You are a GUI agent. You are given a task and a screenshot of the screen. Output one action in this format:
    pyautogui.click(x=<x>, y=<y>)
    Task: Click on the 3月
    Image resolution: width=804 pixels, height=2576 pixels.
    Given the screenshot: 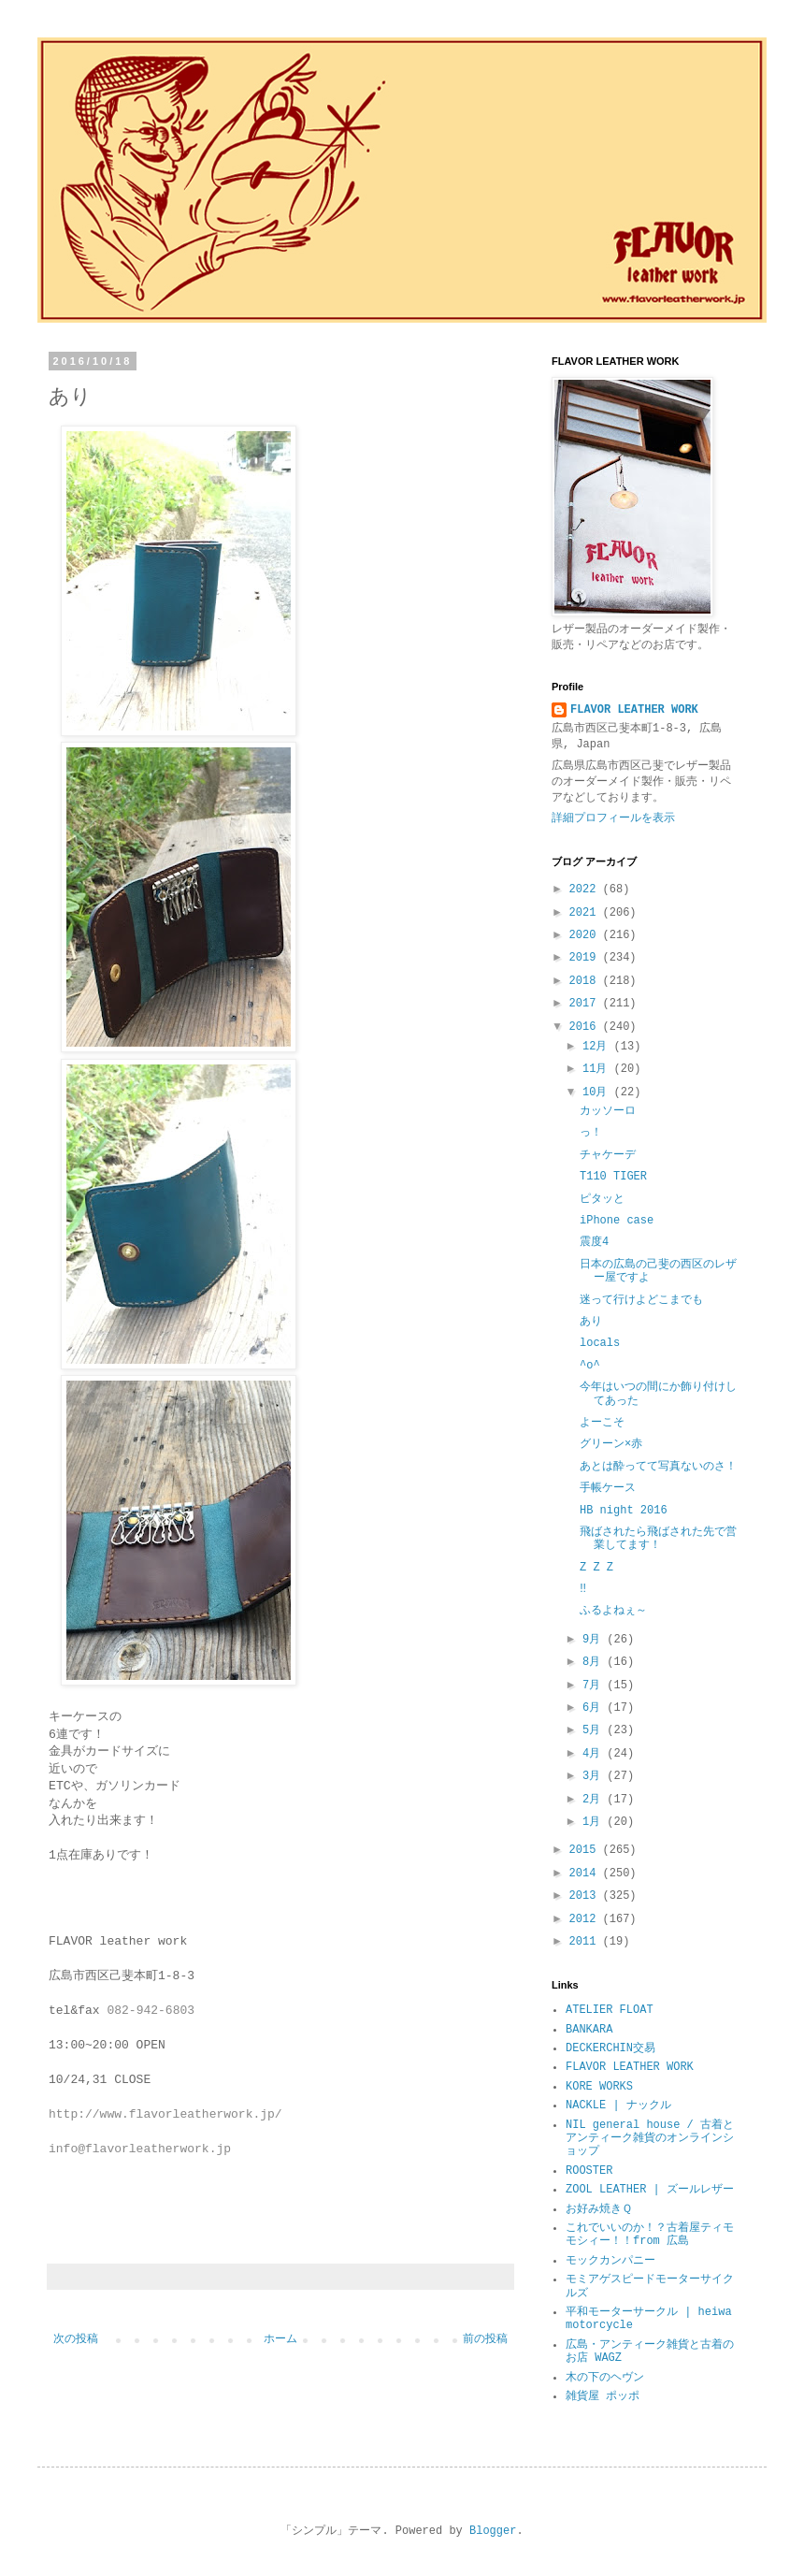 What is the action you would take?
    pyautogui.click(x=594, y=1776)
    